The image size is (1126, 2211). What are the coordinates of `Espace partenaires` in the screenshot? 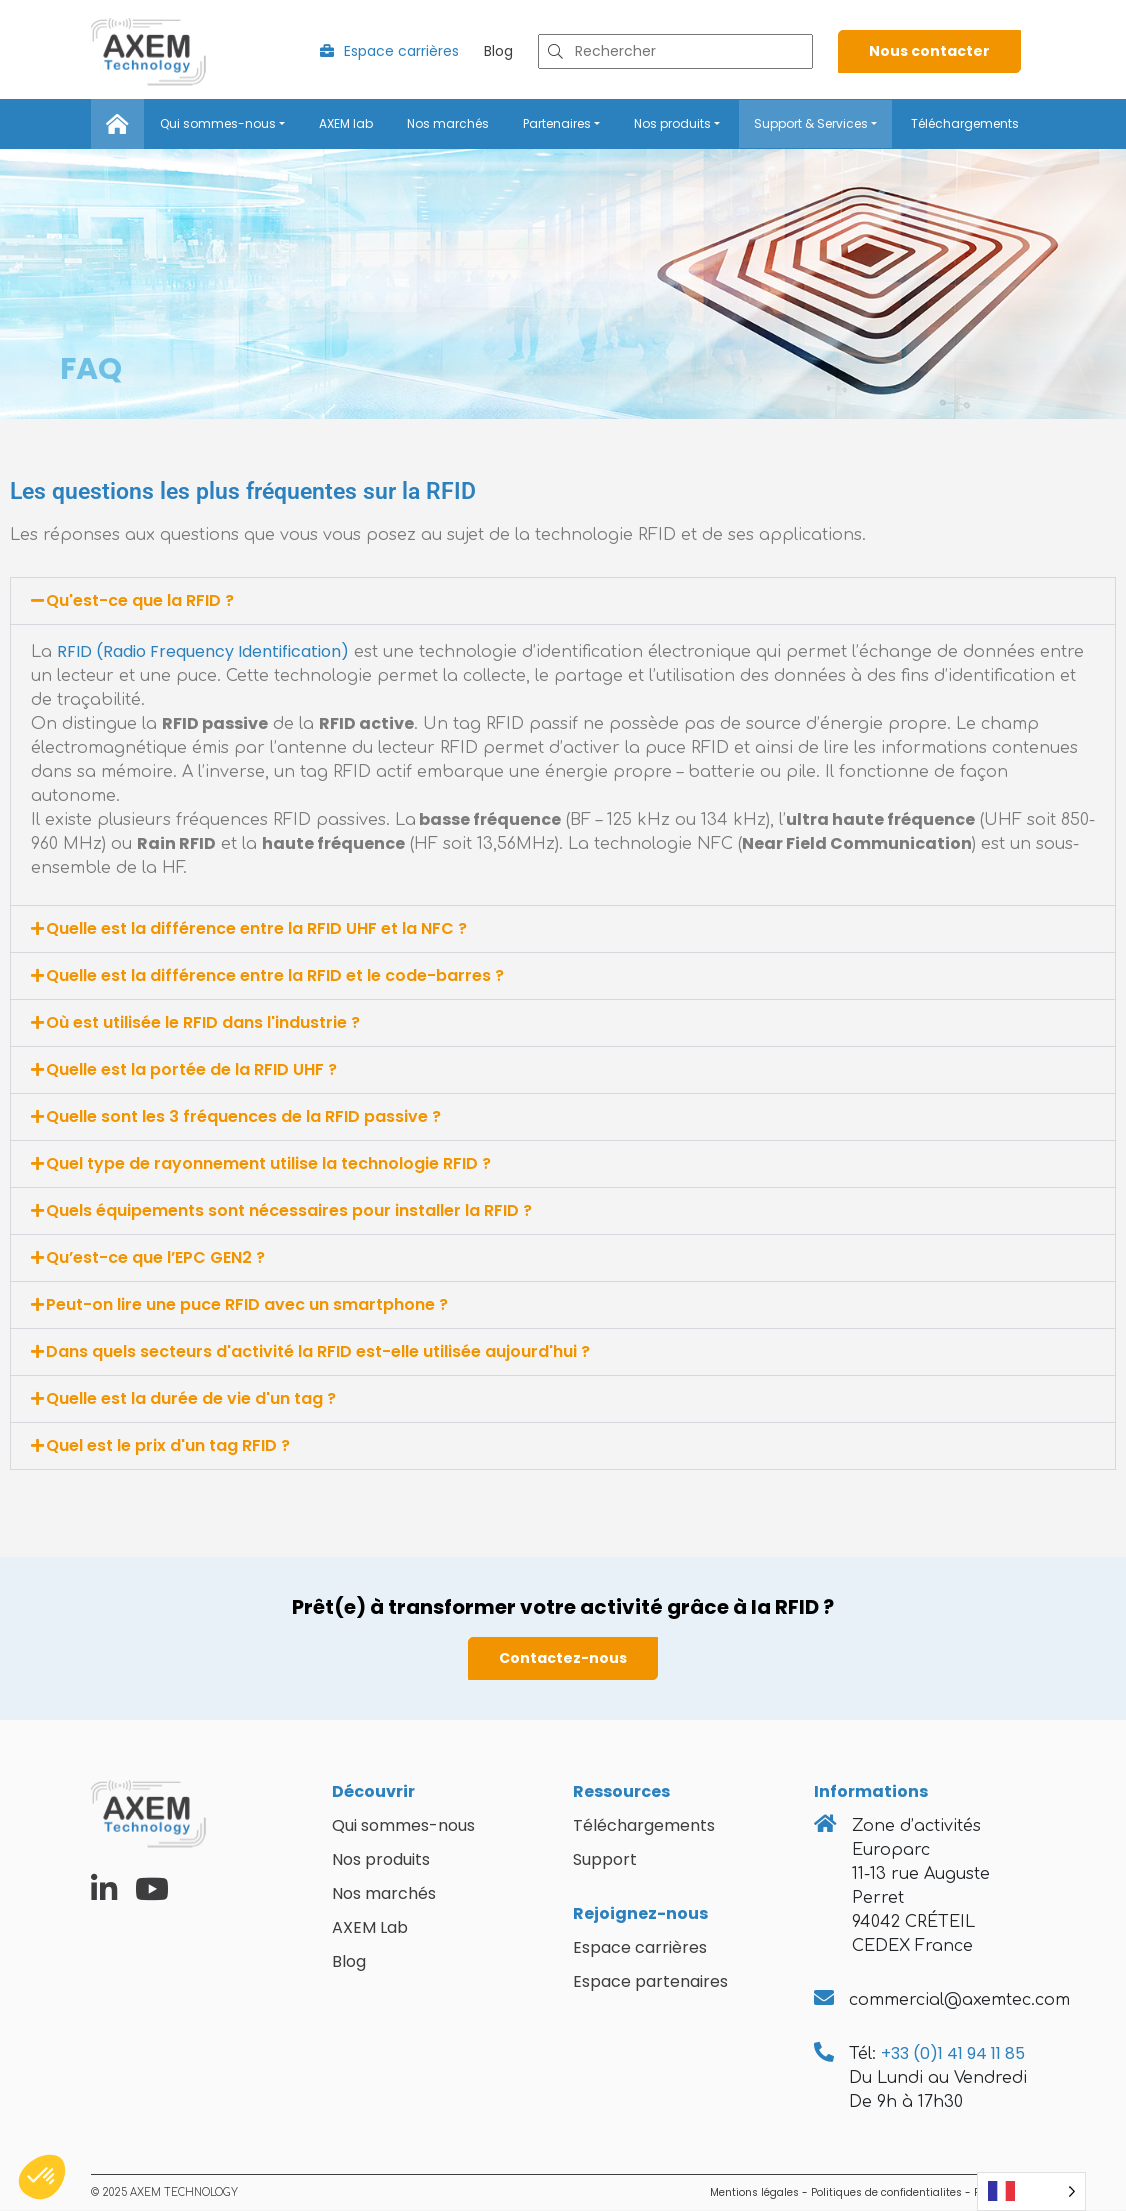 It's located at (650, 1982).